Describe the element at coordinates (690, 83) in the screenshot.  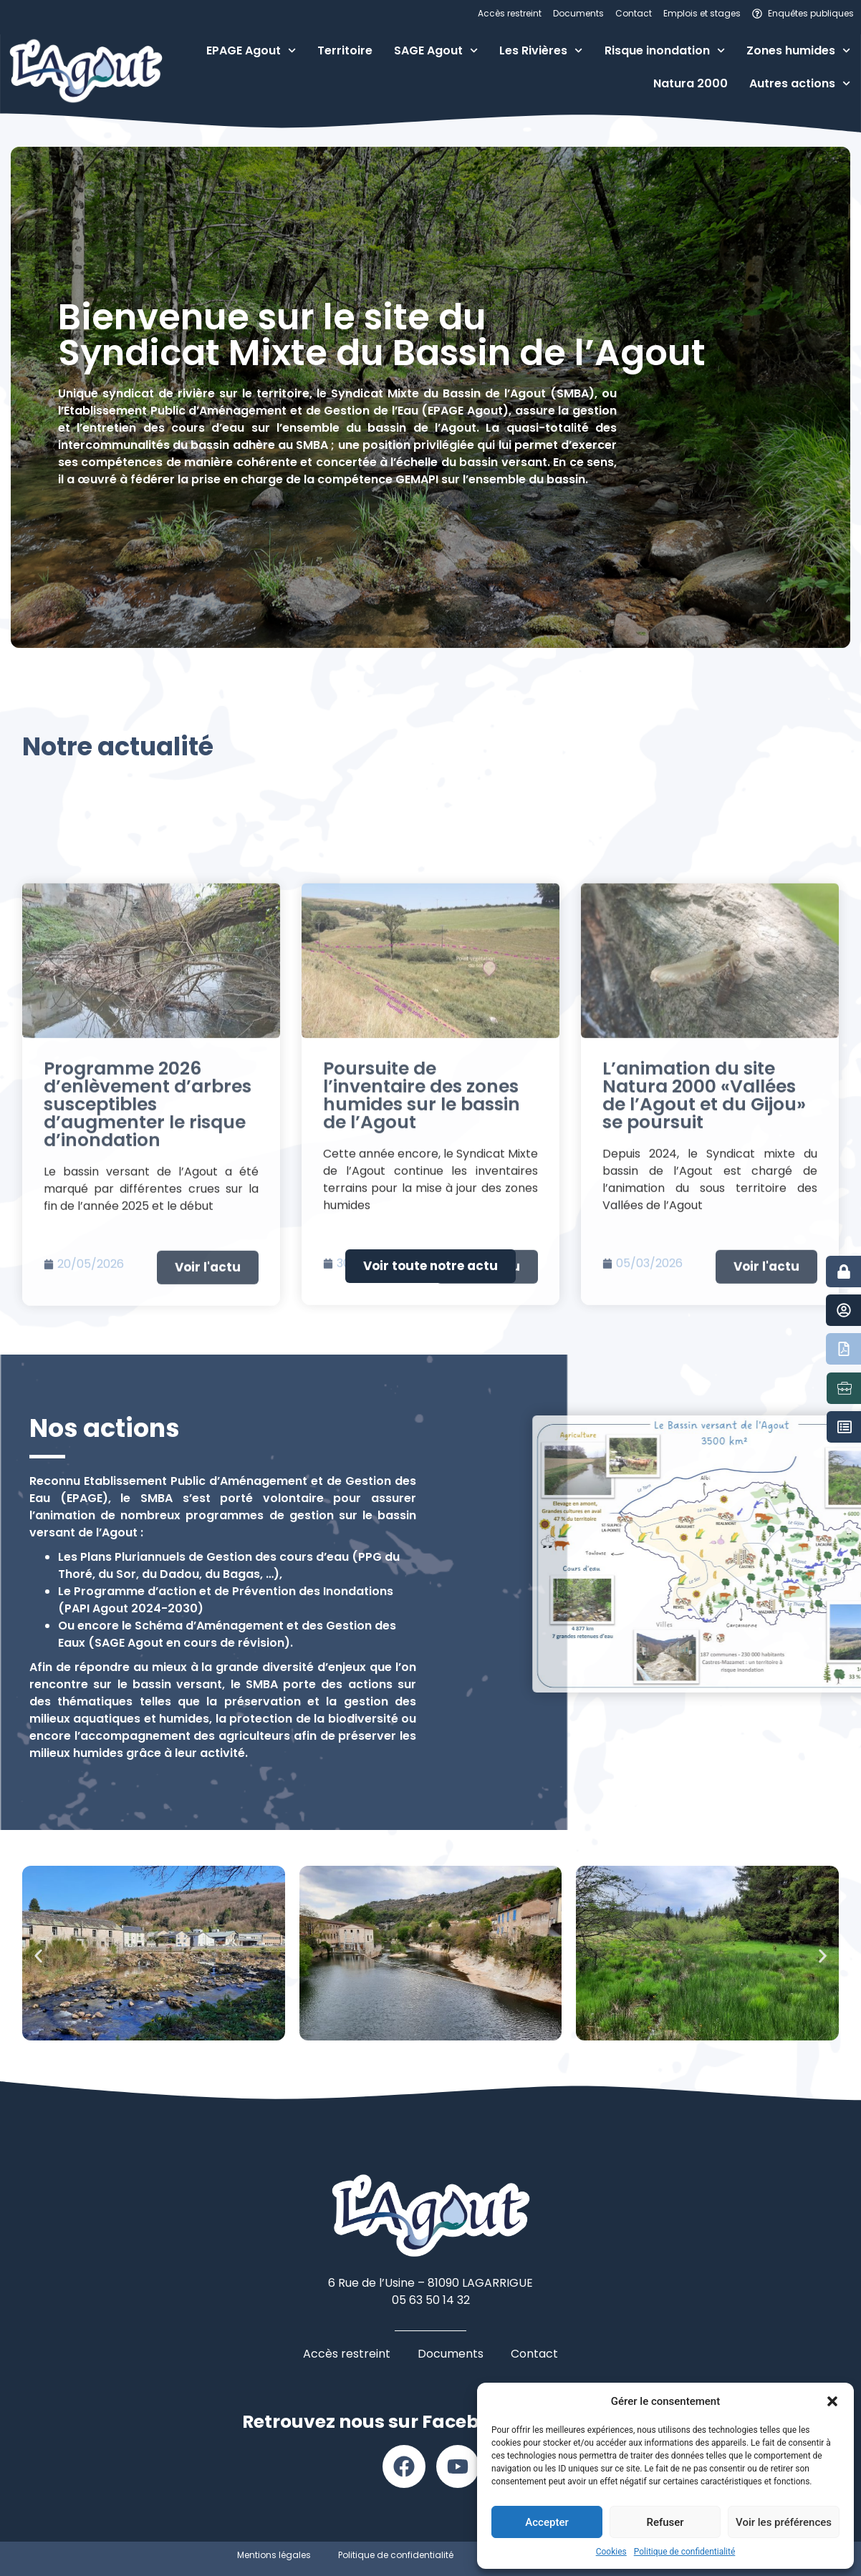
I see `Natura 2000` at that location.